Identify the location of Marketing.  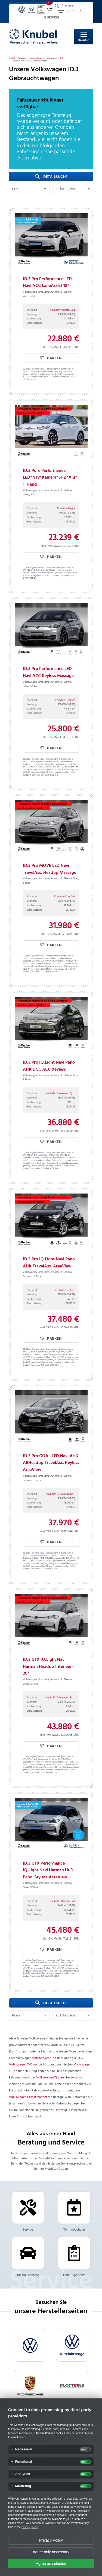
(23, 2486).